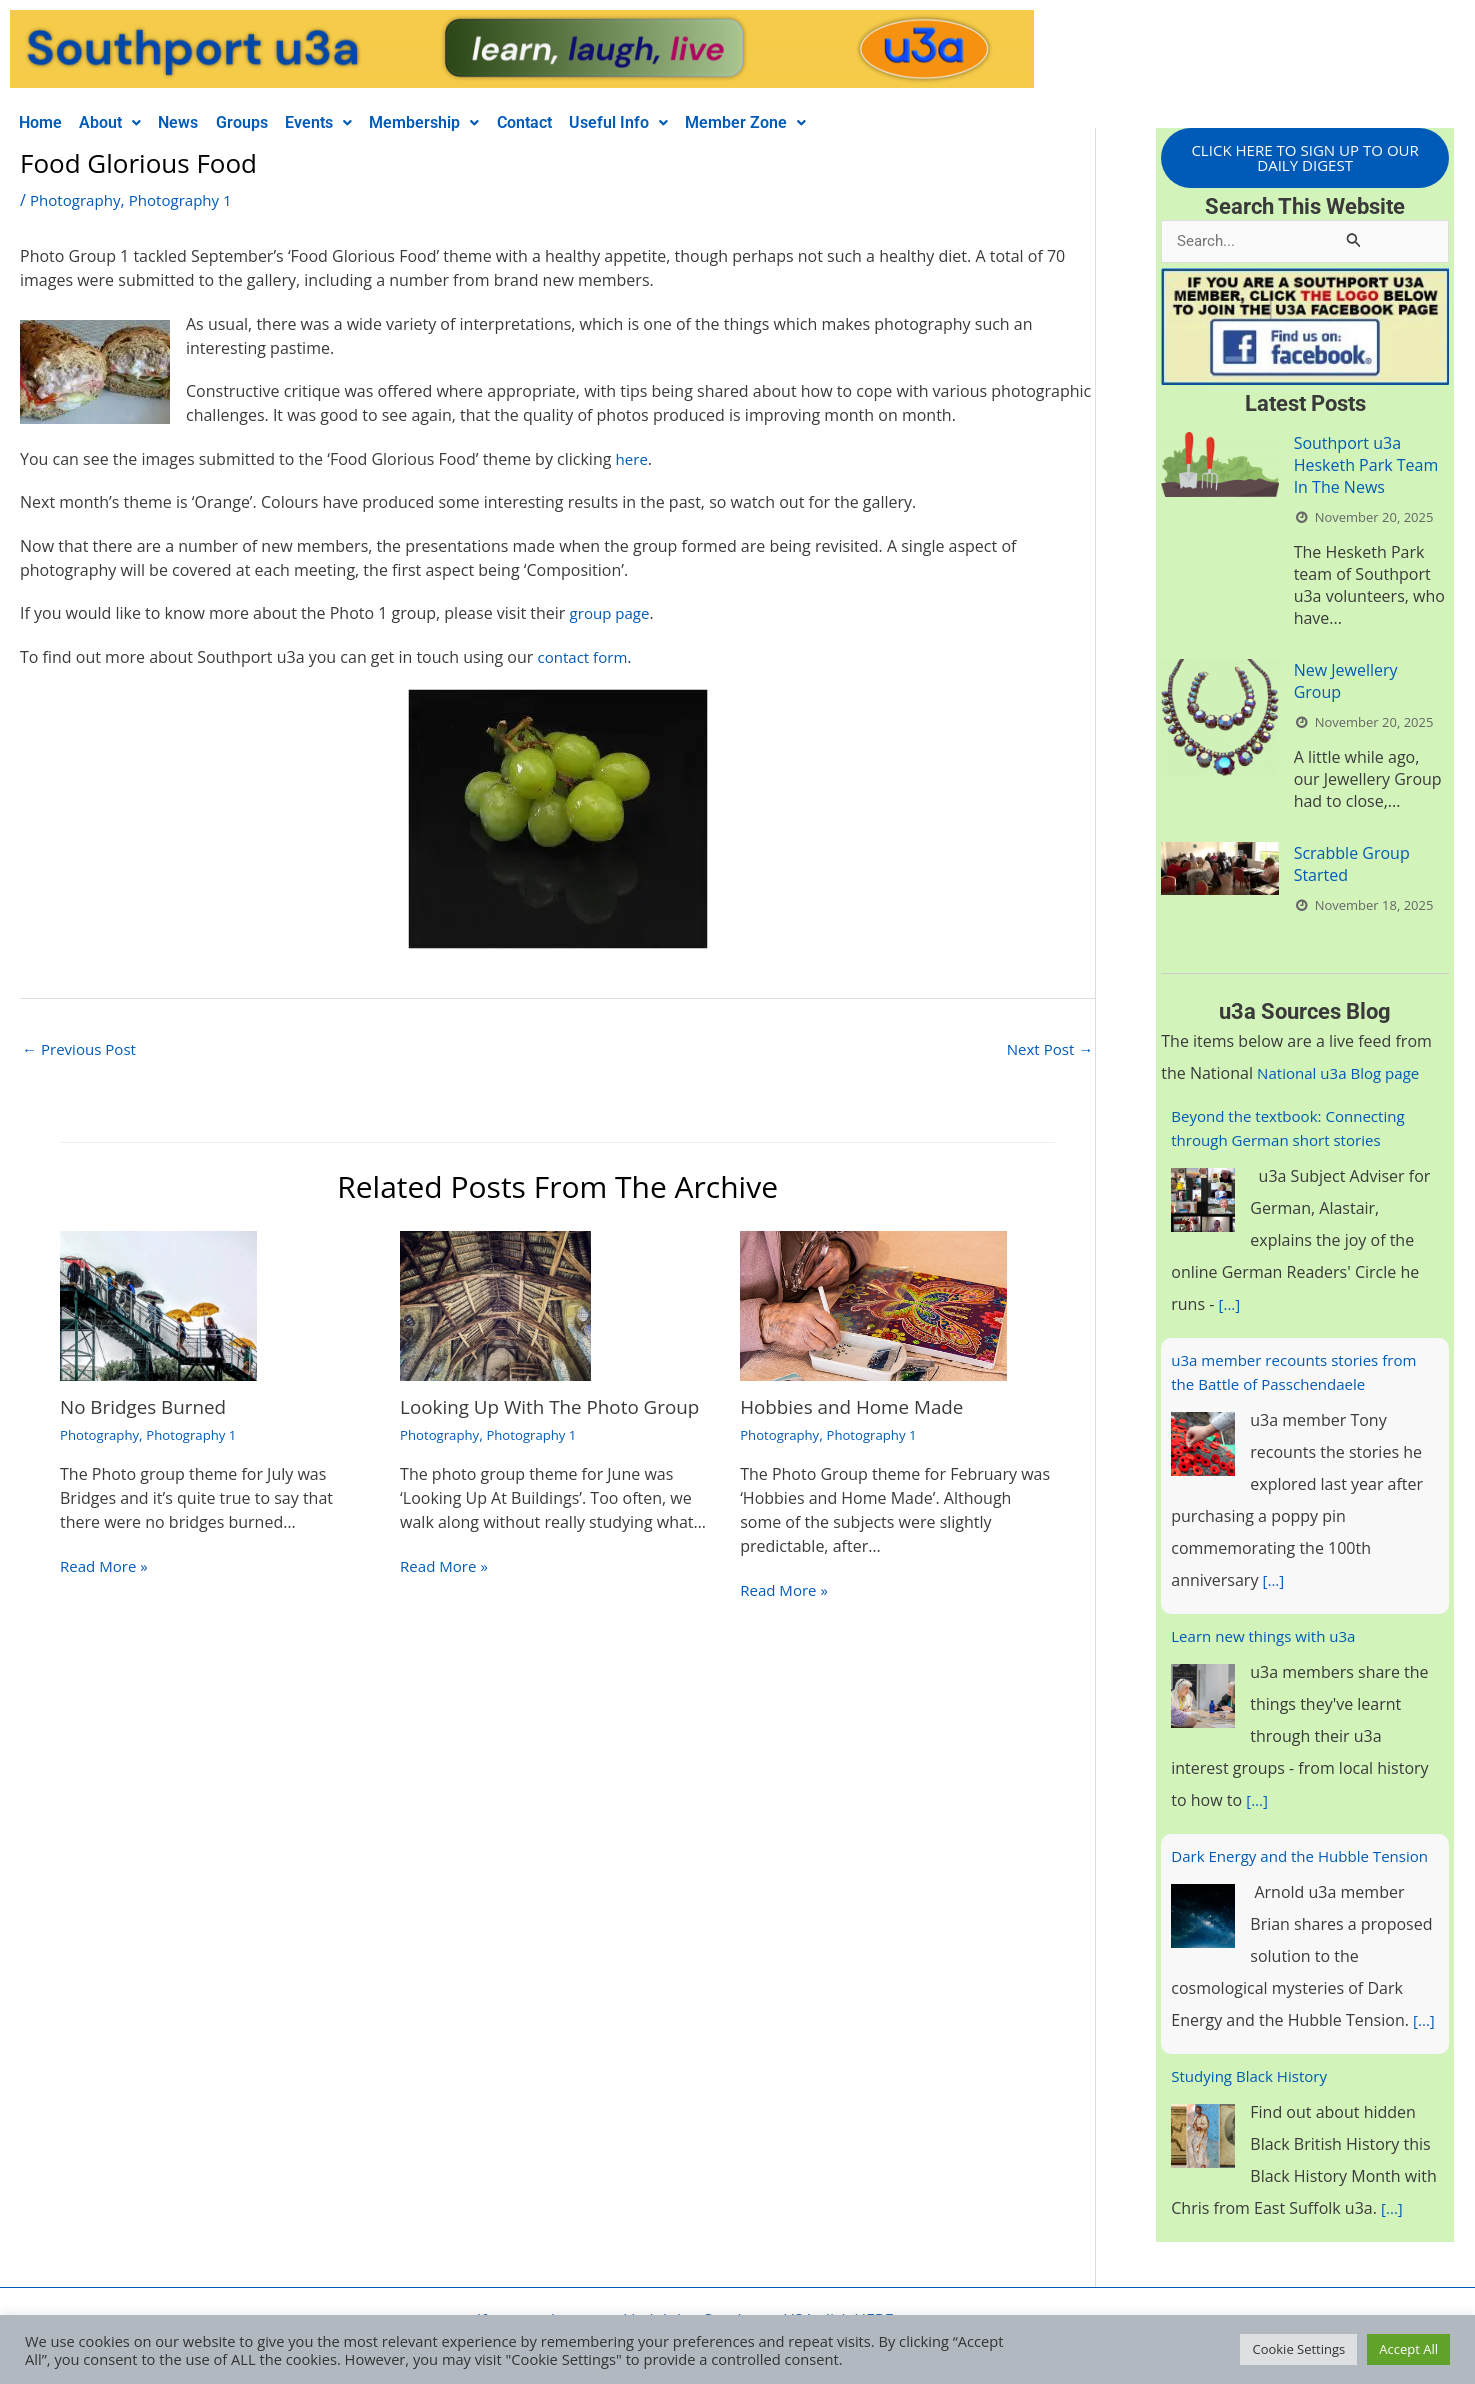 This screenshot has width=1475, height=2384. I want to click on Looking Up With The Photo Group, so click(527, 1418).